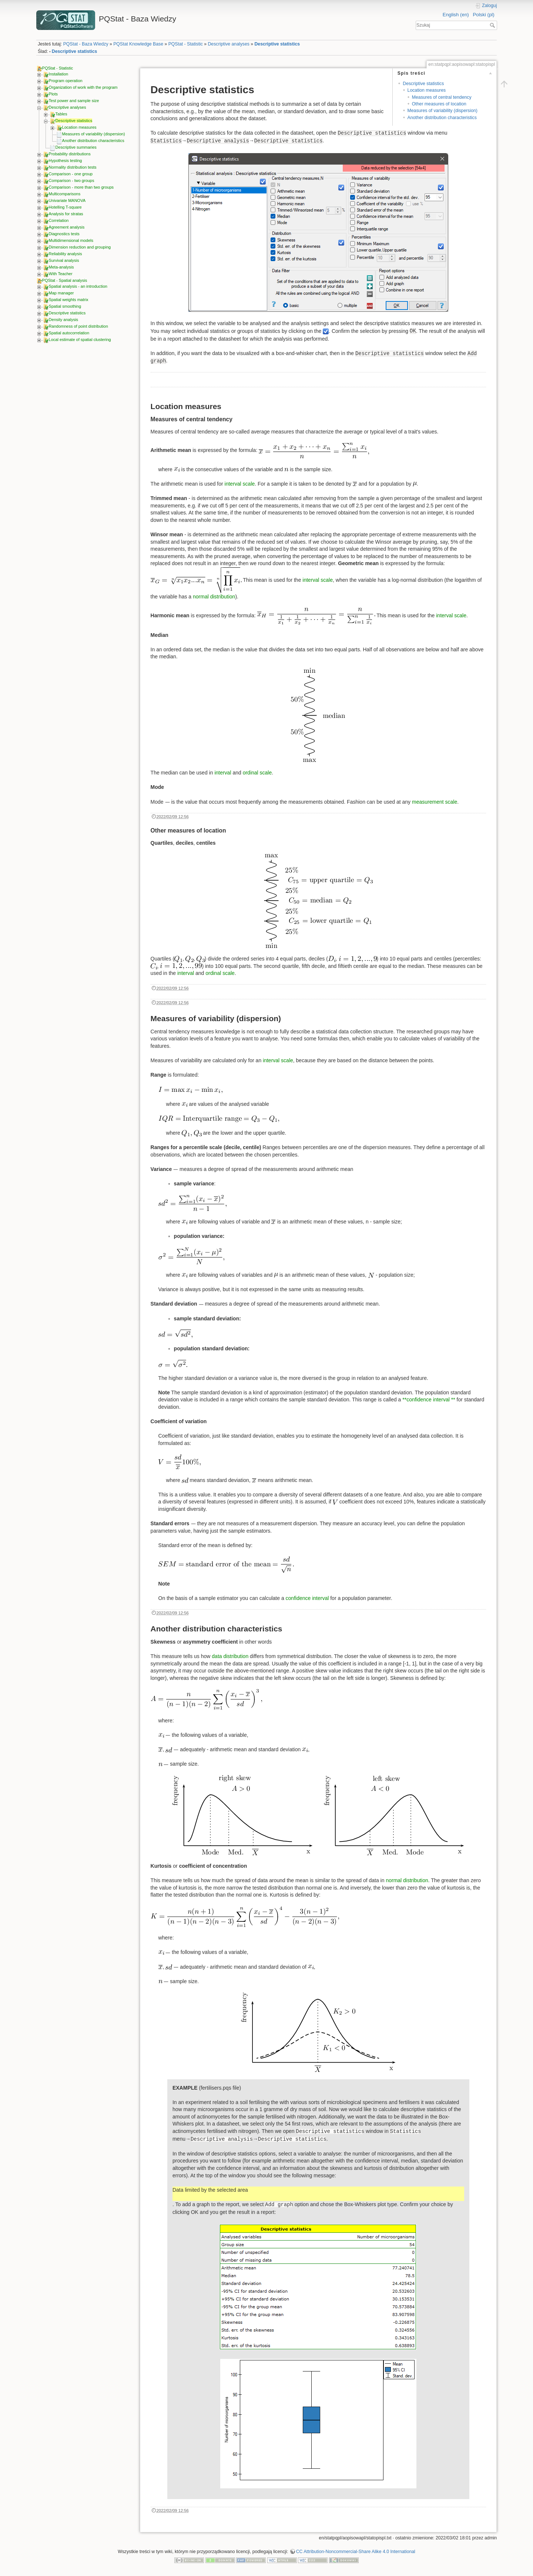 The height and width of the screenshot is (2576, 533). Describe the element at coordinates (456, 14) in the screenshot. I see `English (en)` at that location.